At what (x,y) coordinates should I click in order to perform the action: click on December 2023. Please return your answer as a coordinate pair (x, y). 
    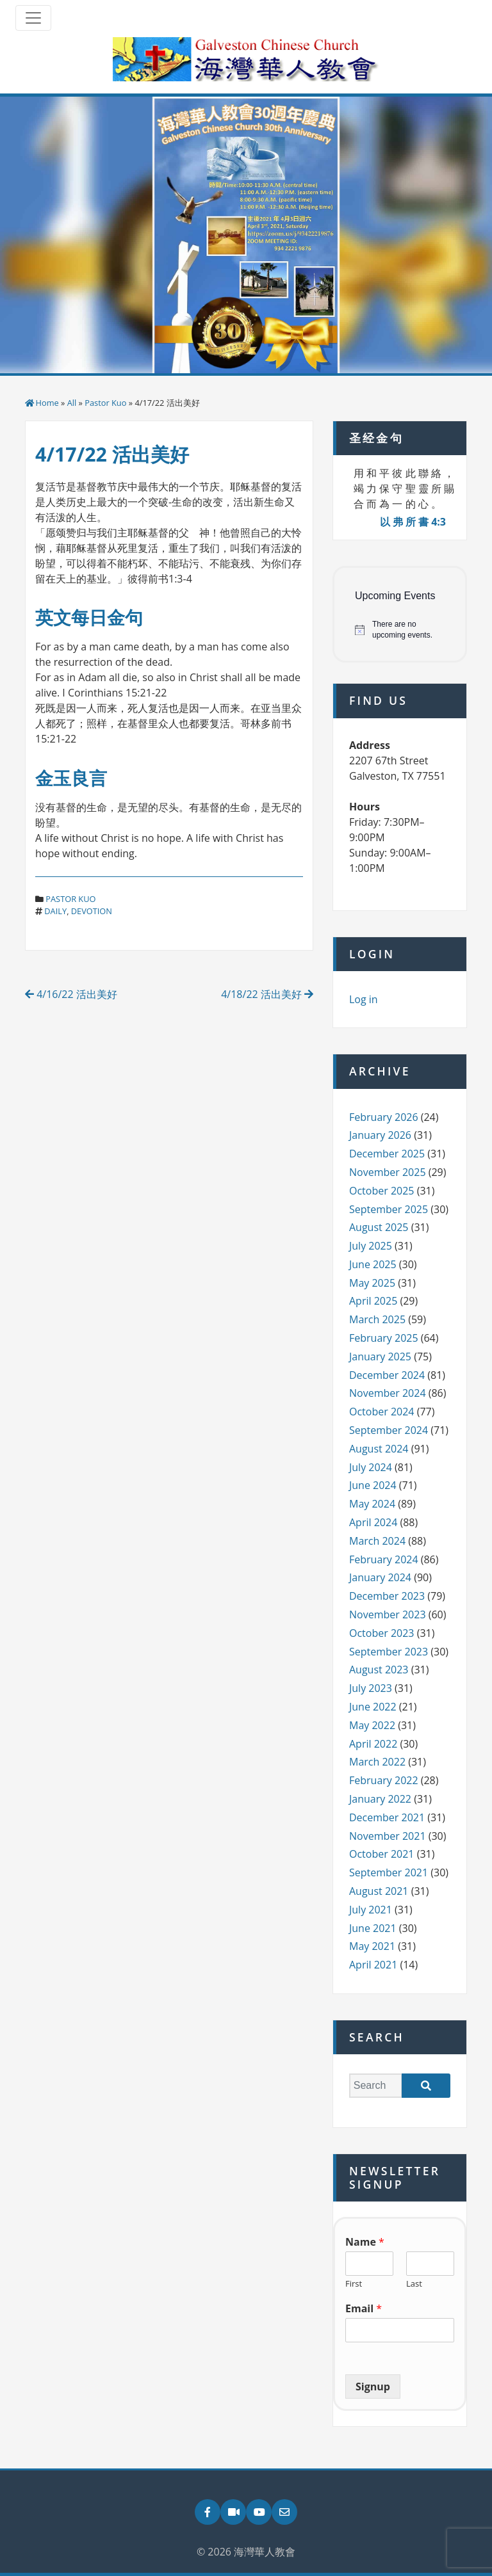
    Looking at the image, I should click on (387, 1596).